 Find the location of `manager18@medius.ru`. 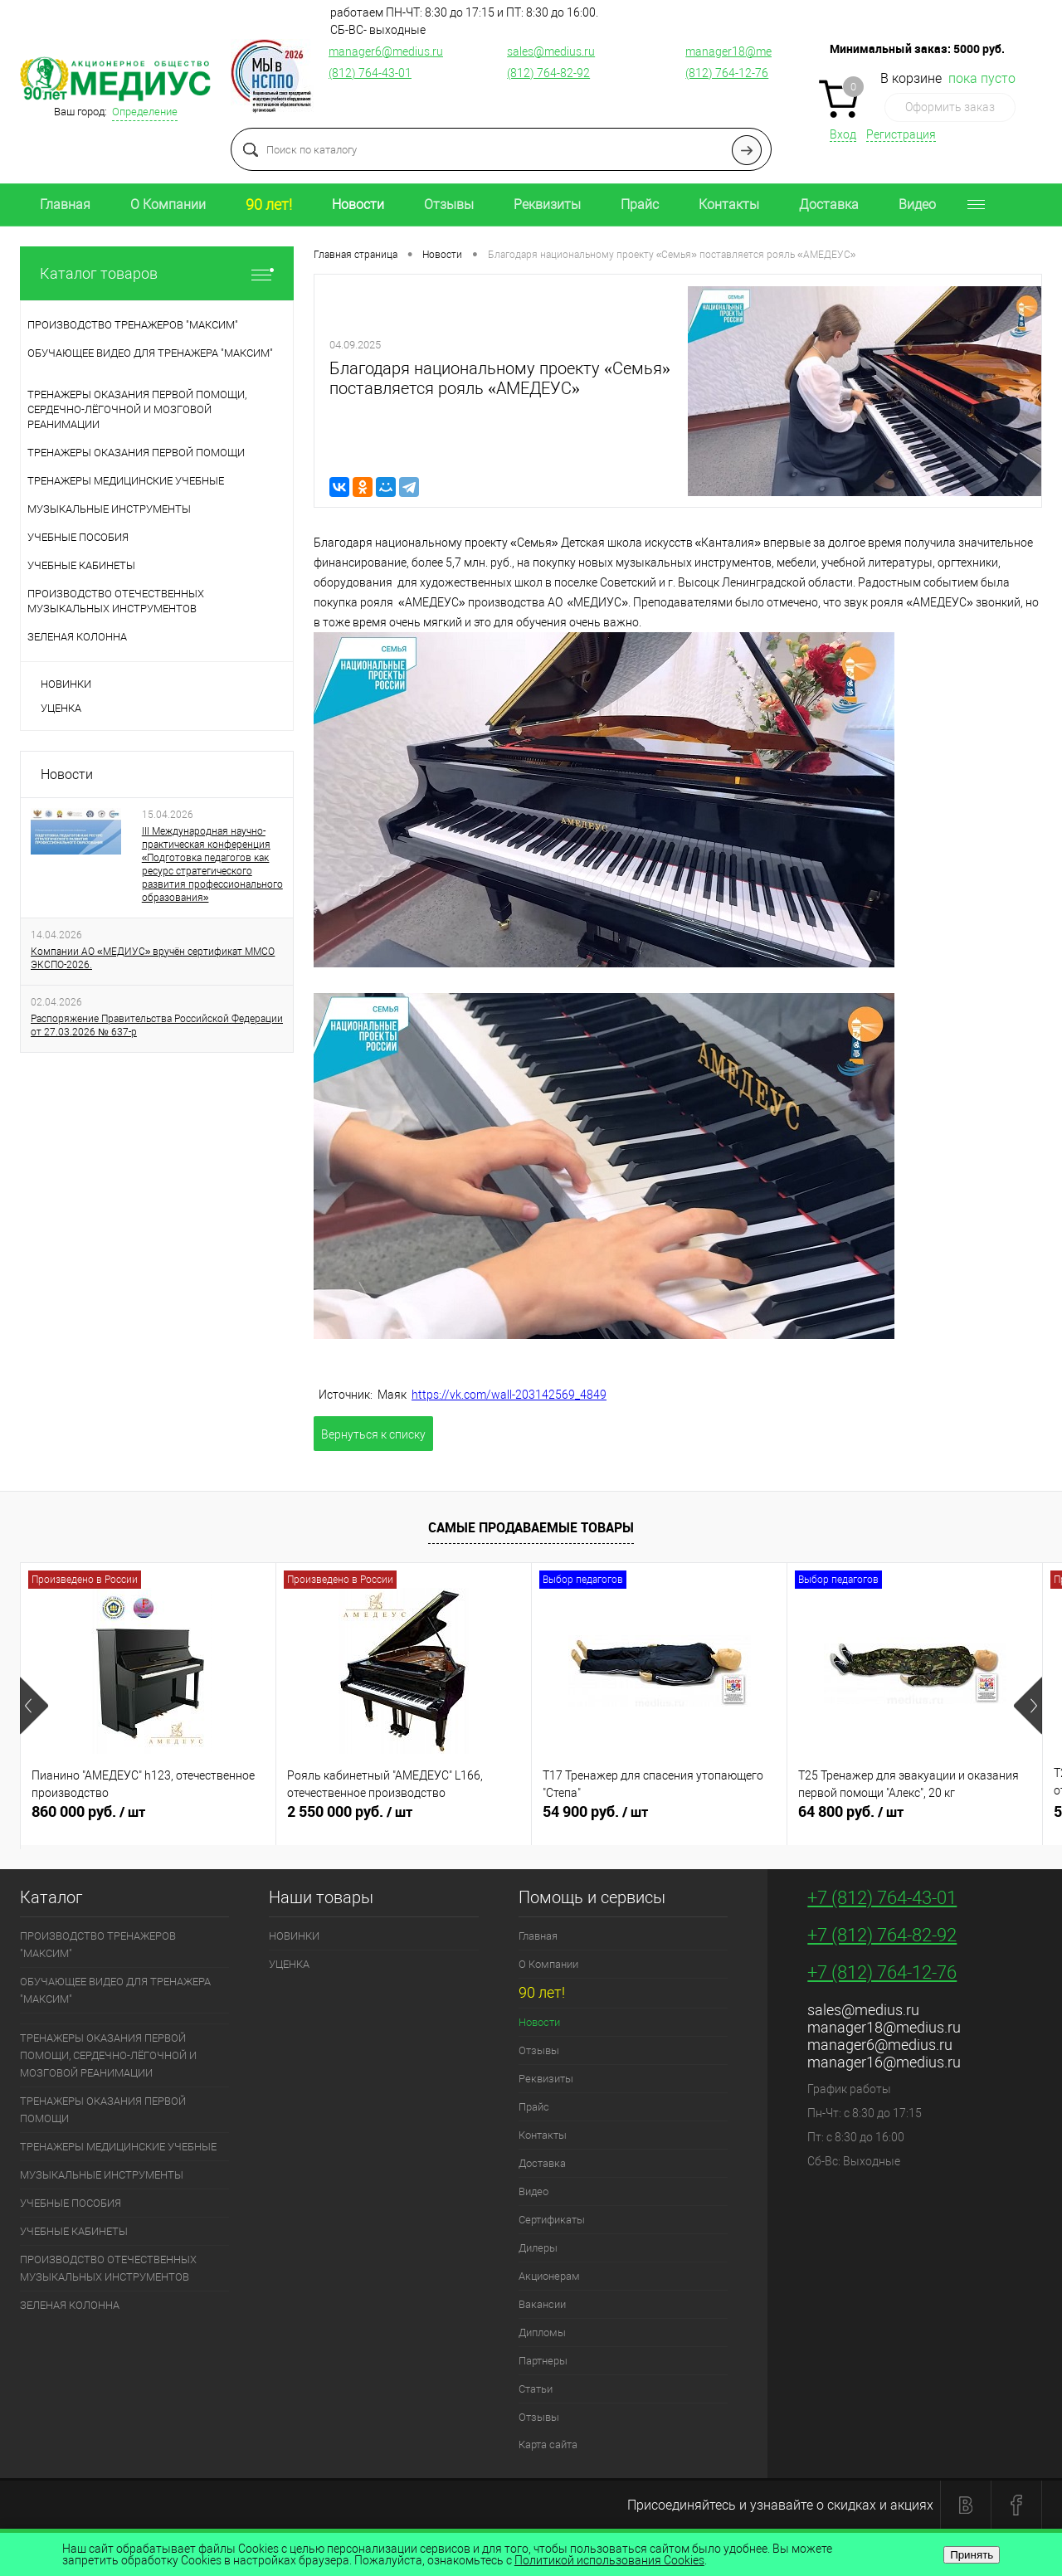

manager18@medius.ru is located at coordinates (745, 51).